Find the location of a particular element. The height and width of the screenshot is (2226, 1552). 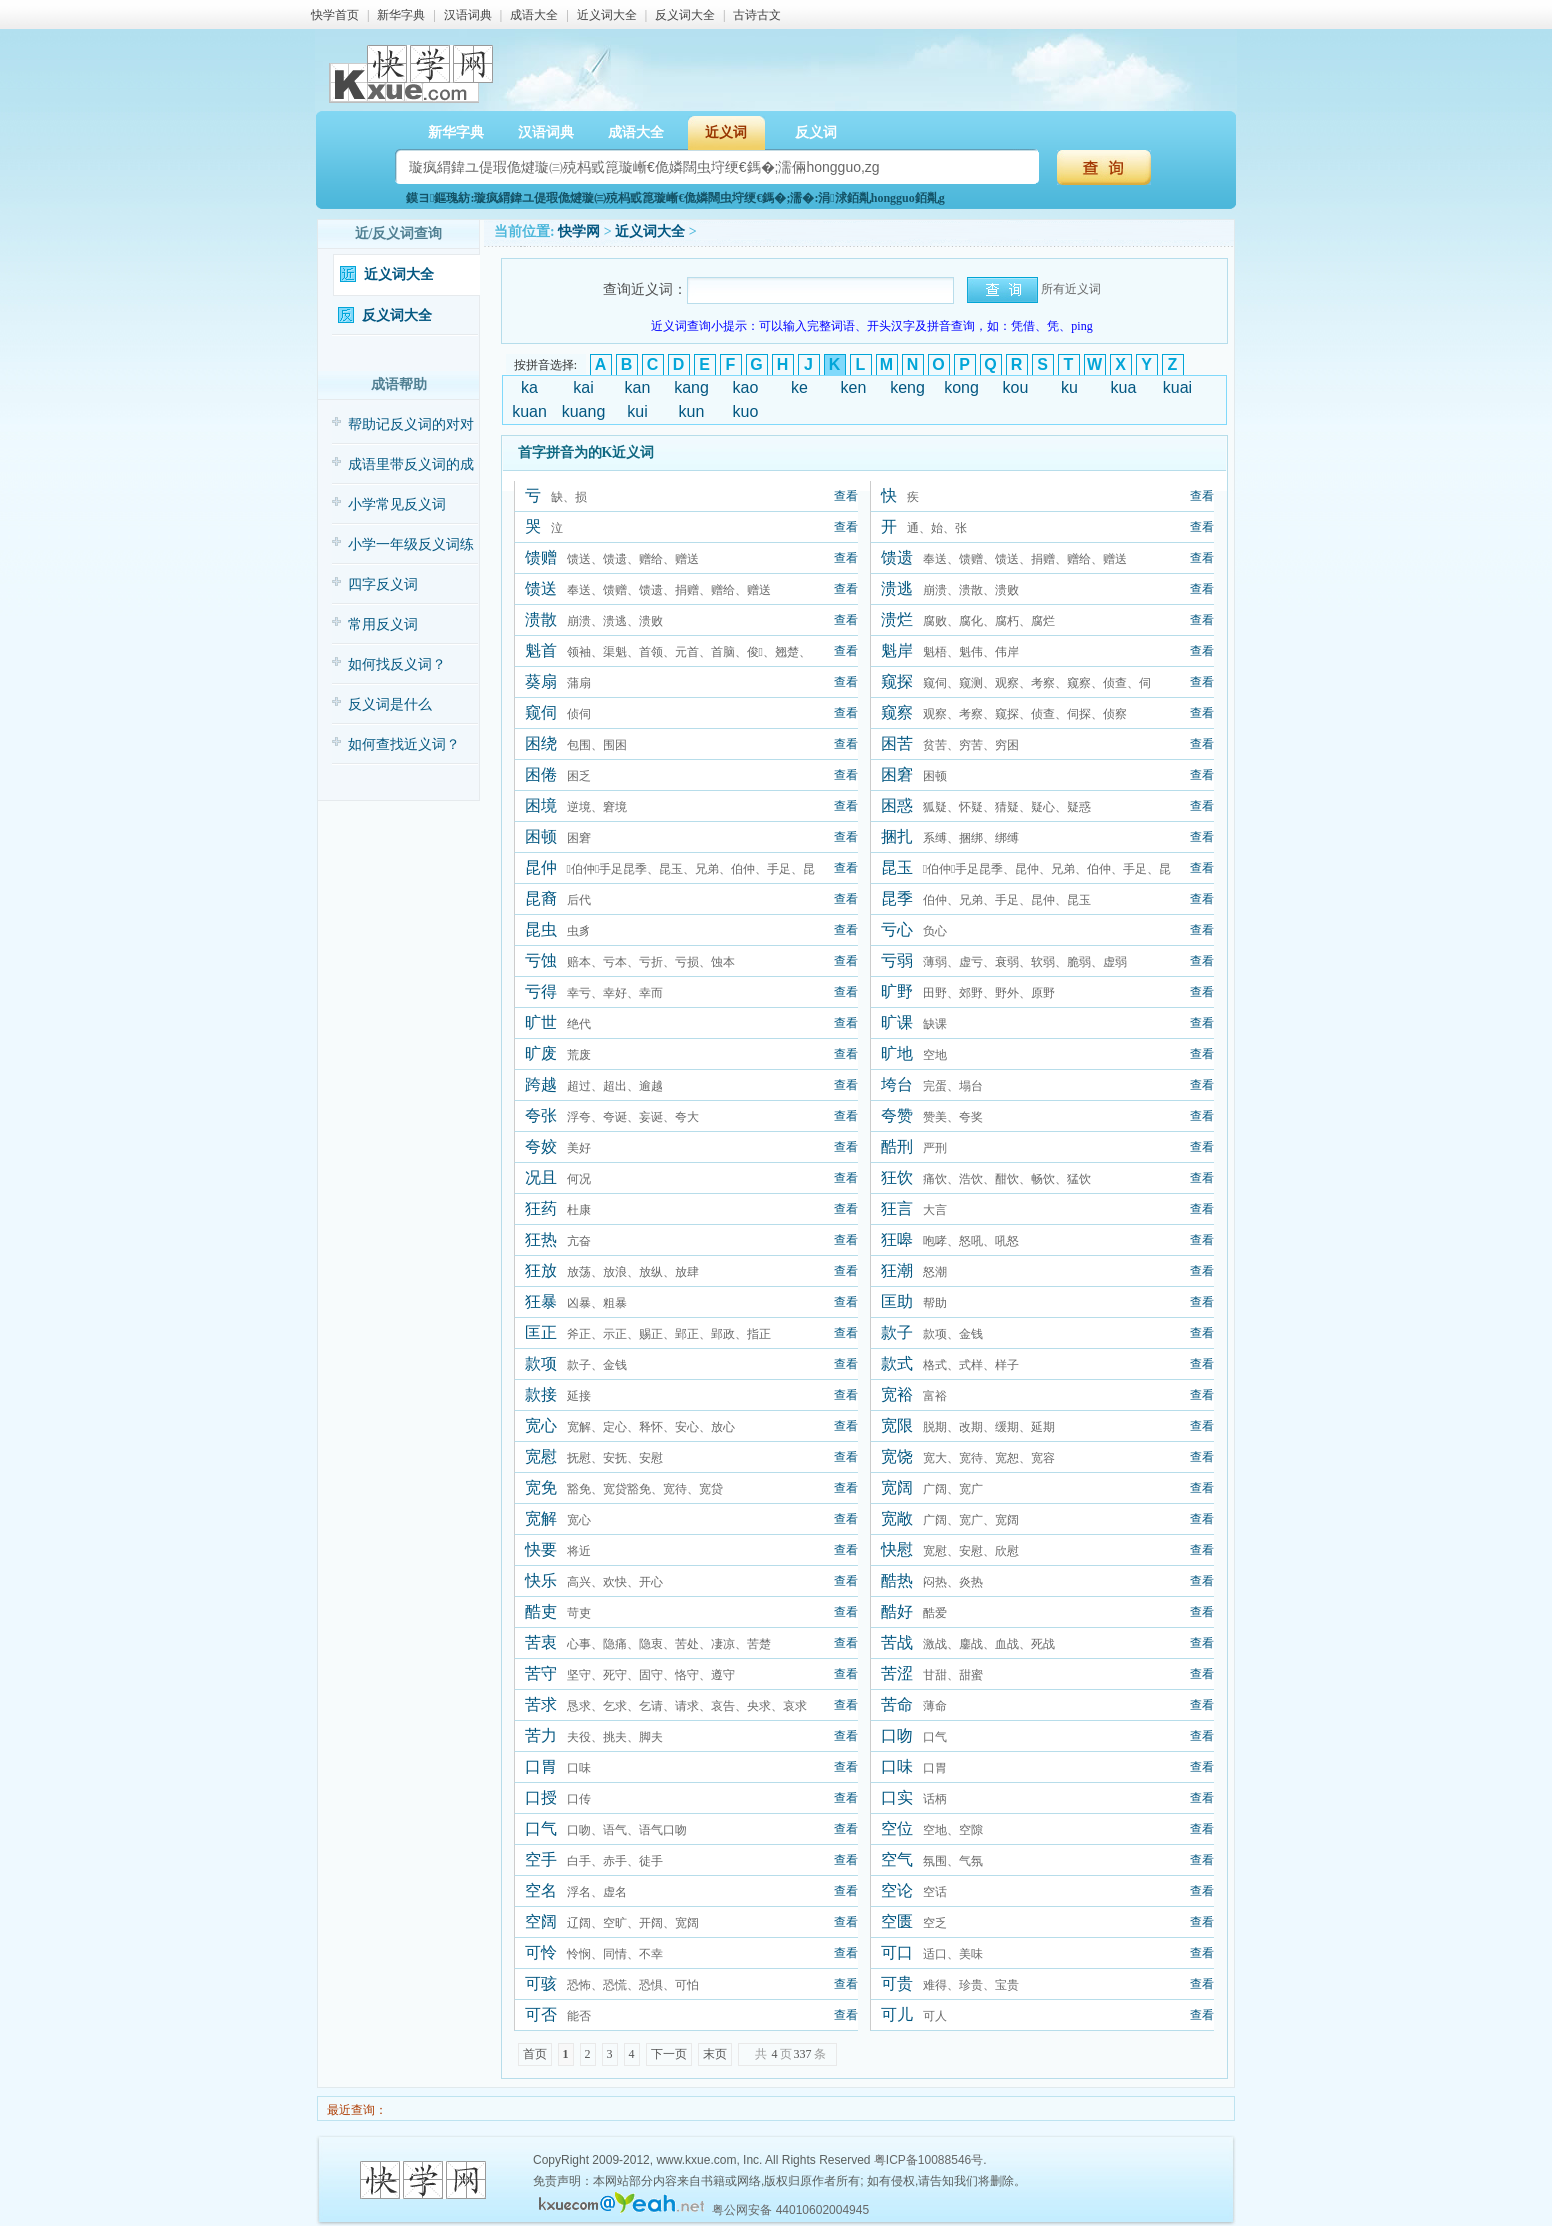

馈遗 is located at coordinates (897, 557).